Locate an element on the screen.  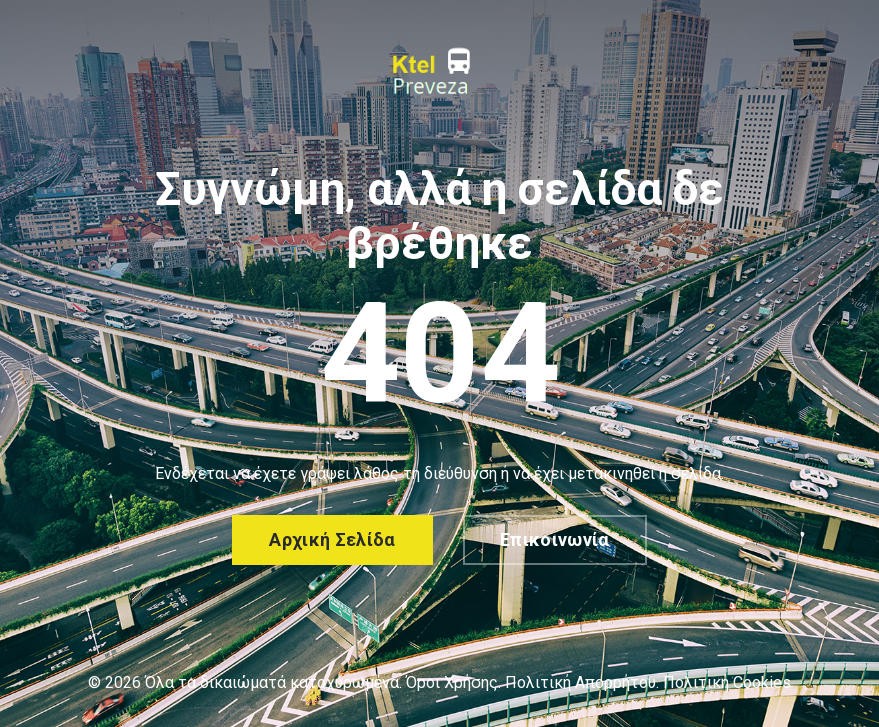
Όροι Χρήσης is located at coordinates (452, 682).